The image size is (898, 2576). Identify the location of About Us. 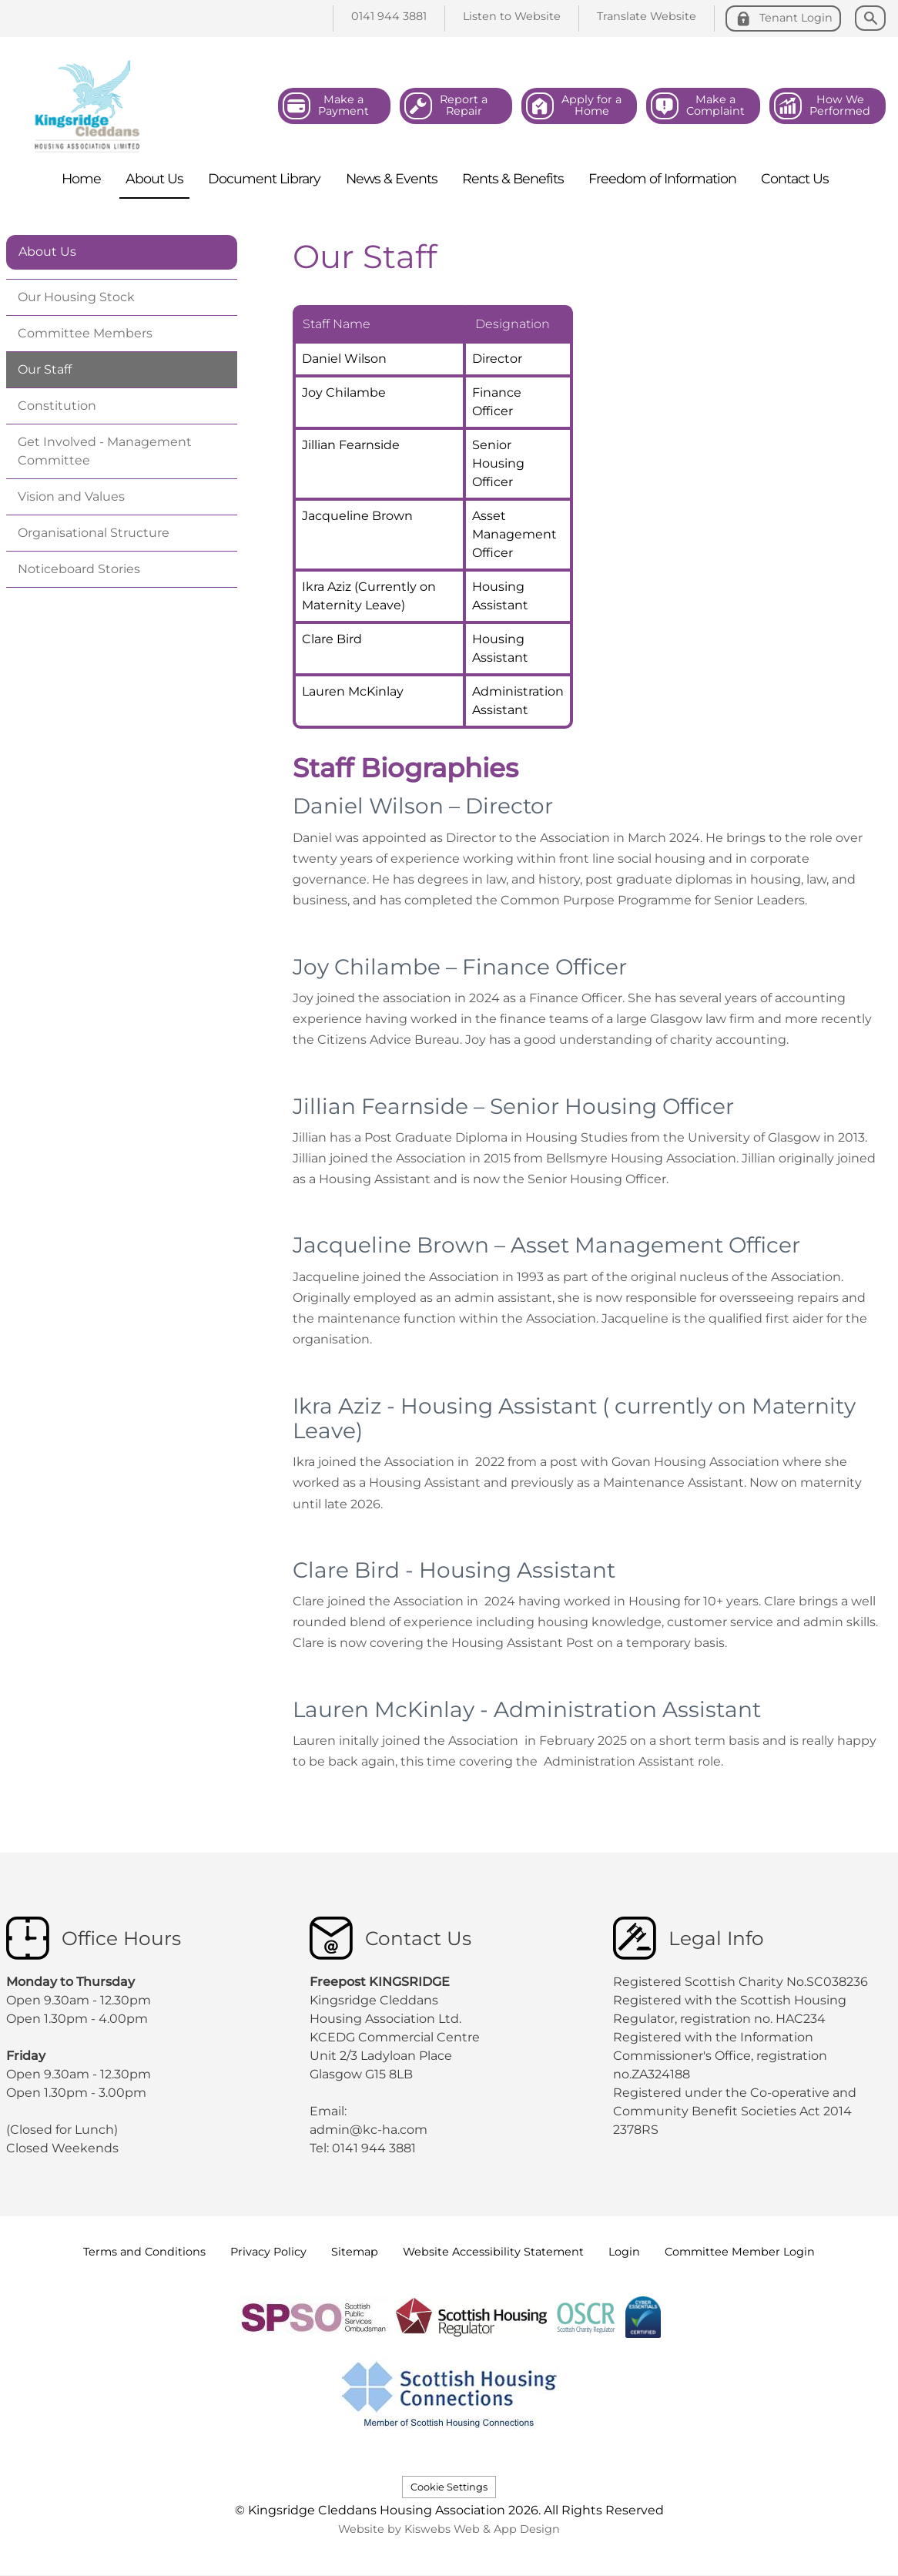
(47, 251).